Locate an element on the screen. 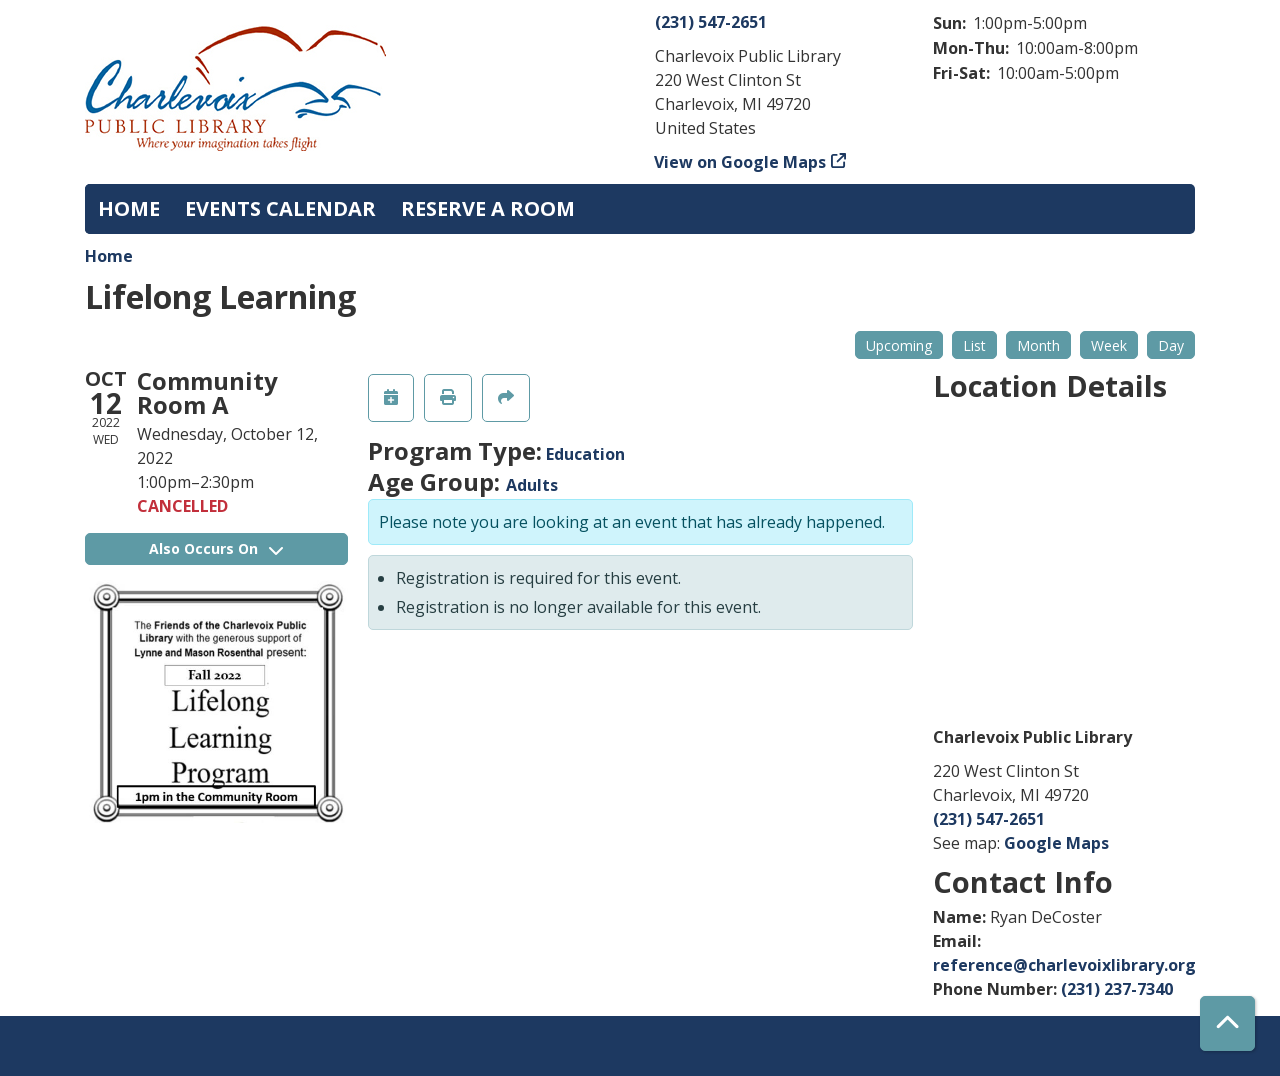 Image resolution: width=1280 pixels, height=1076 pixels. Google Maps is located at coordinates (1056, 843).